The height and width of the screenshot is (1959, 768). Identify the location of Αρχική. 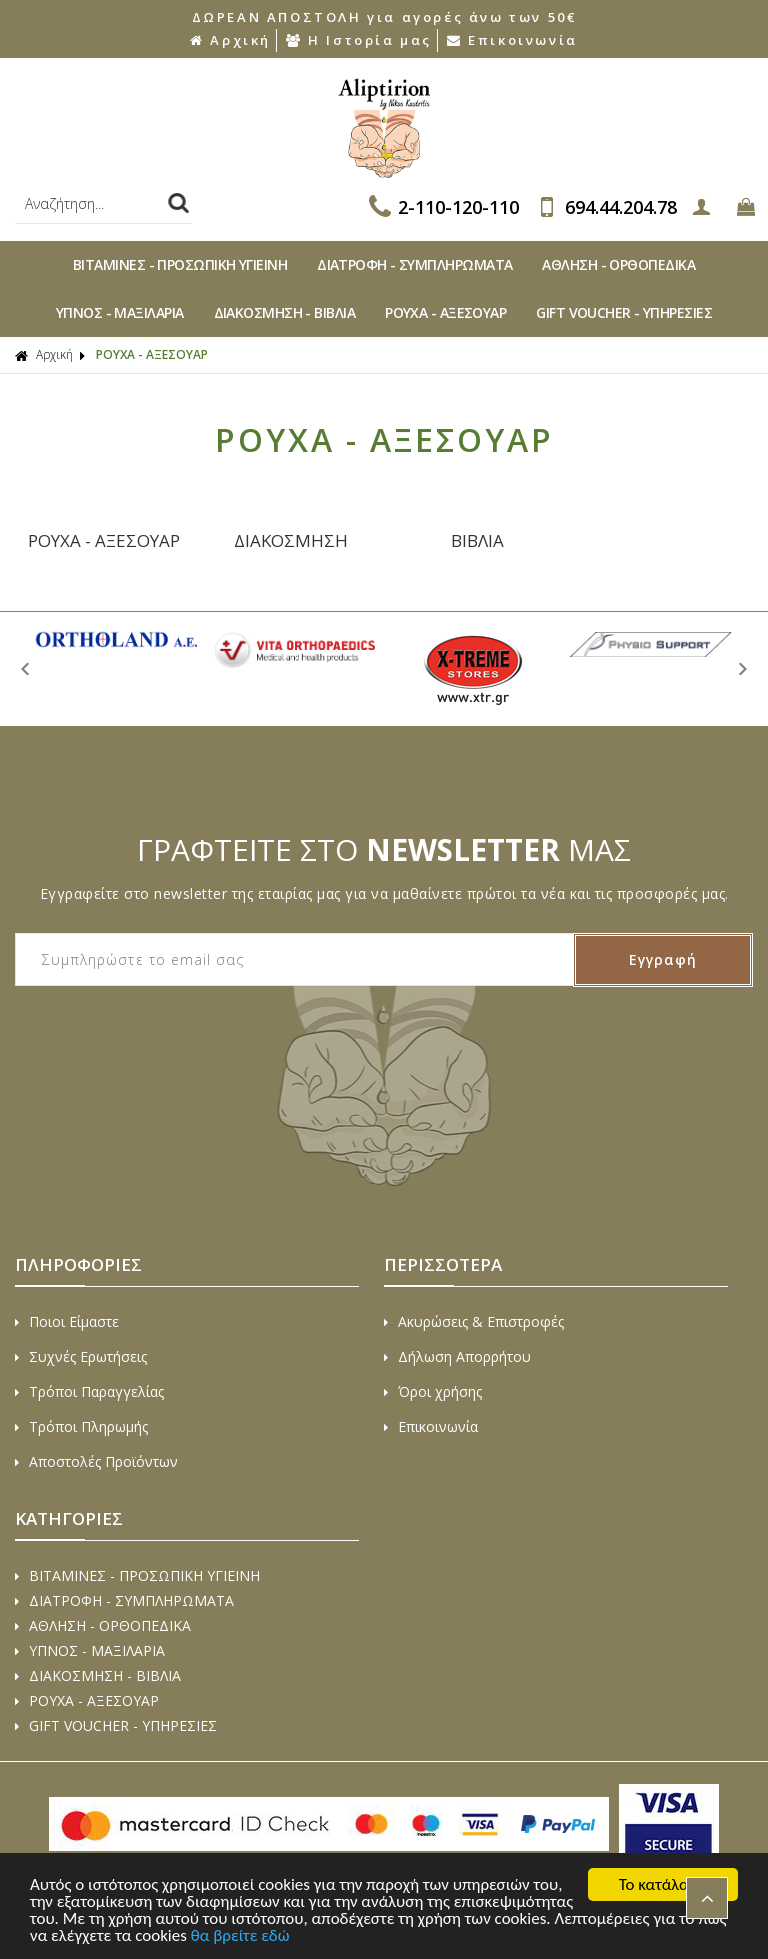
(230, 40).